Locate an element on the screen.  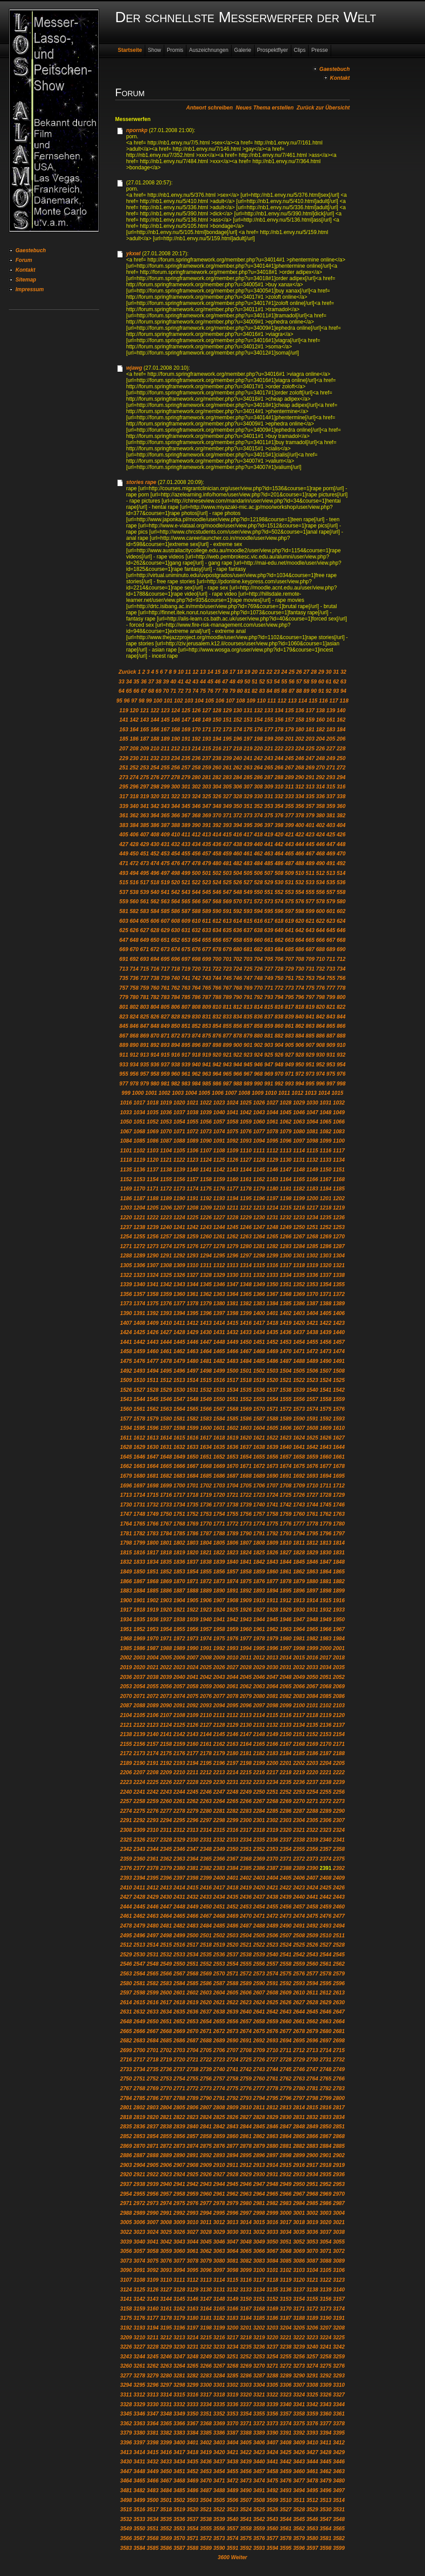
3297 is located at coordinates (166, 2385).